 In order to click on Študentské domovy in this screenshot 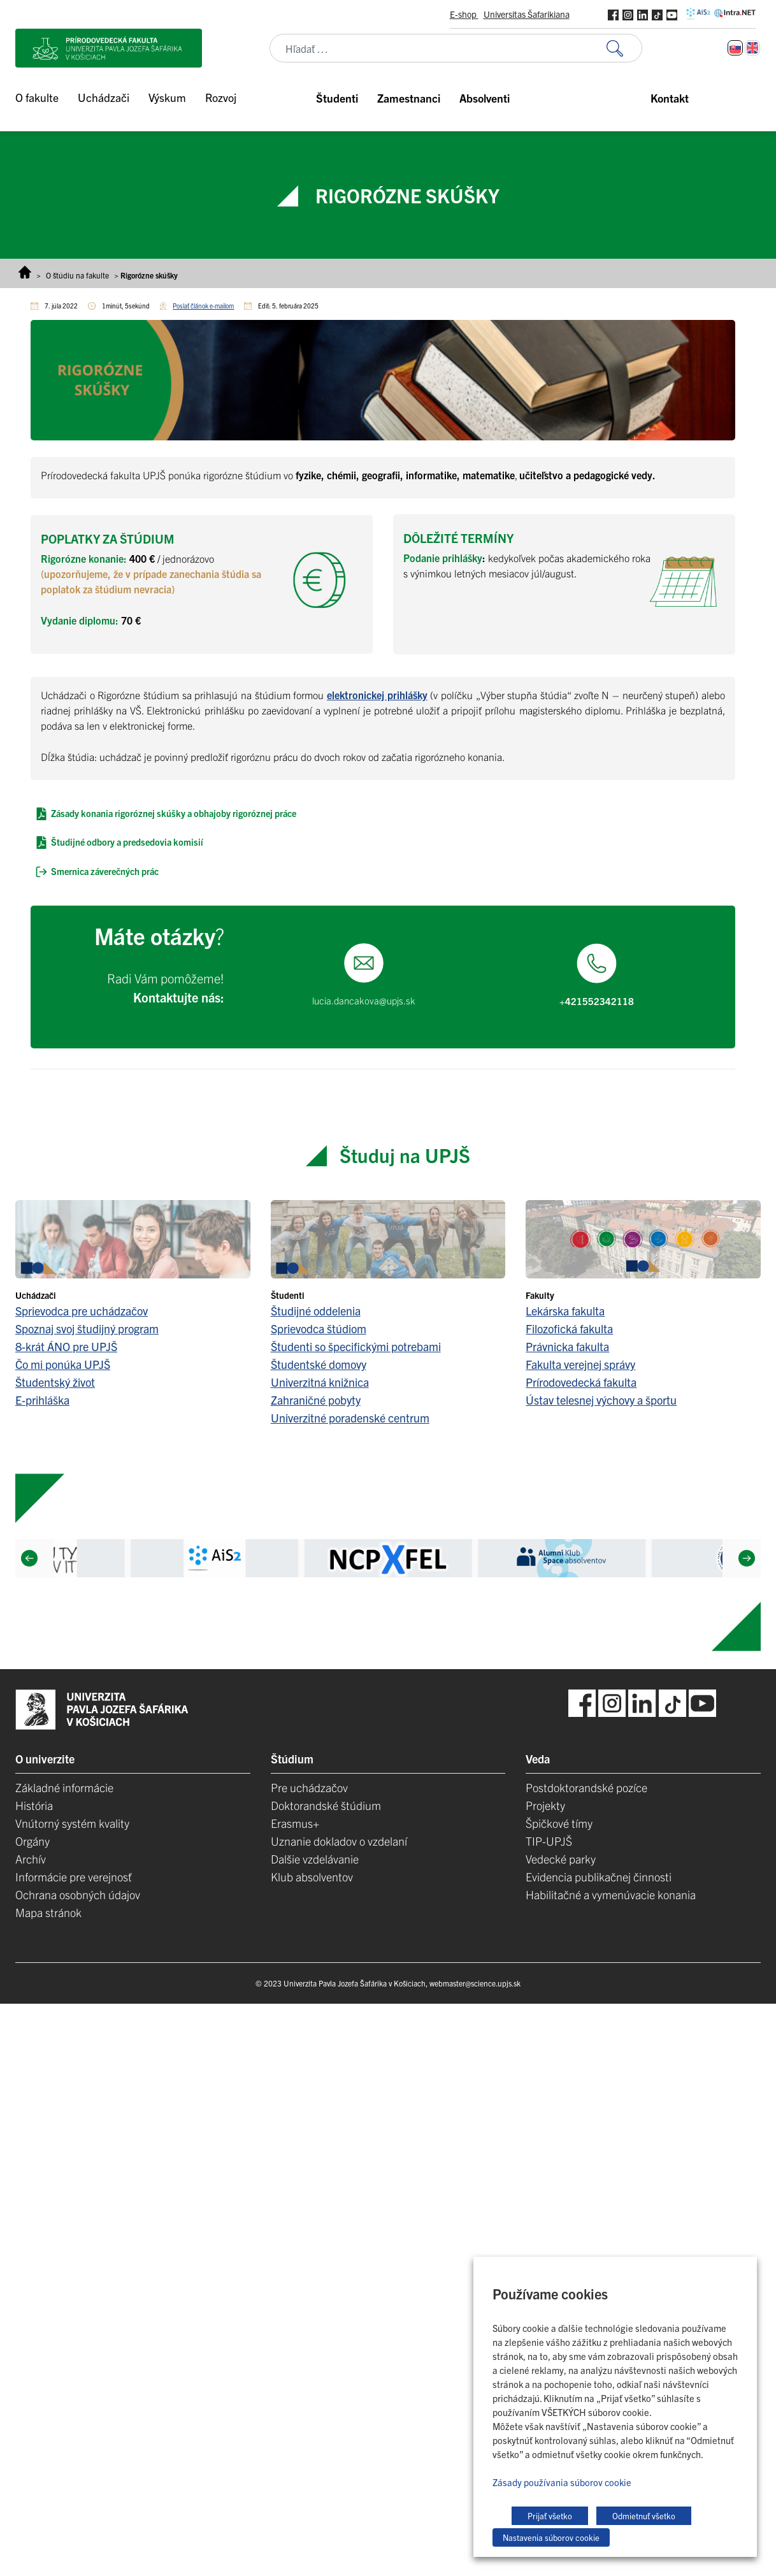, I will do `click(318, 1364)`.